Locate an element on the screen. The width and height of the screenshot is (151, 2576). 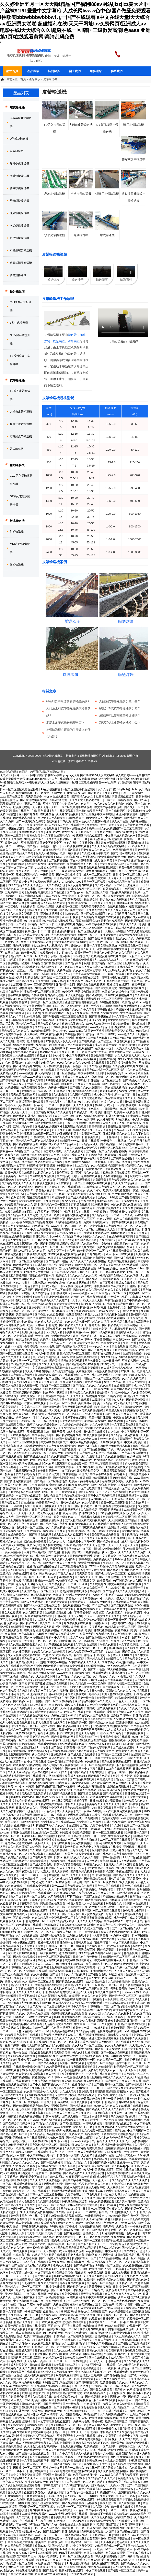
中文字幕国产 is located at coordinates (113, 817).